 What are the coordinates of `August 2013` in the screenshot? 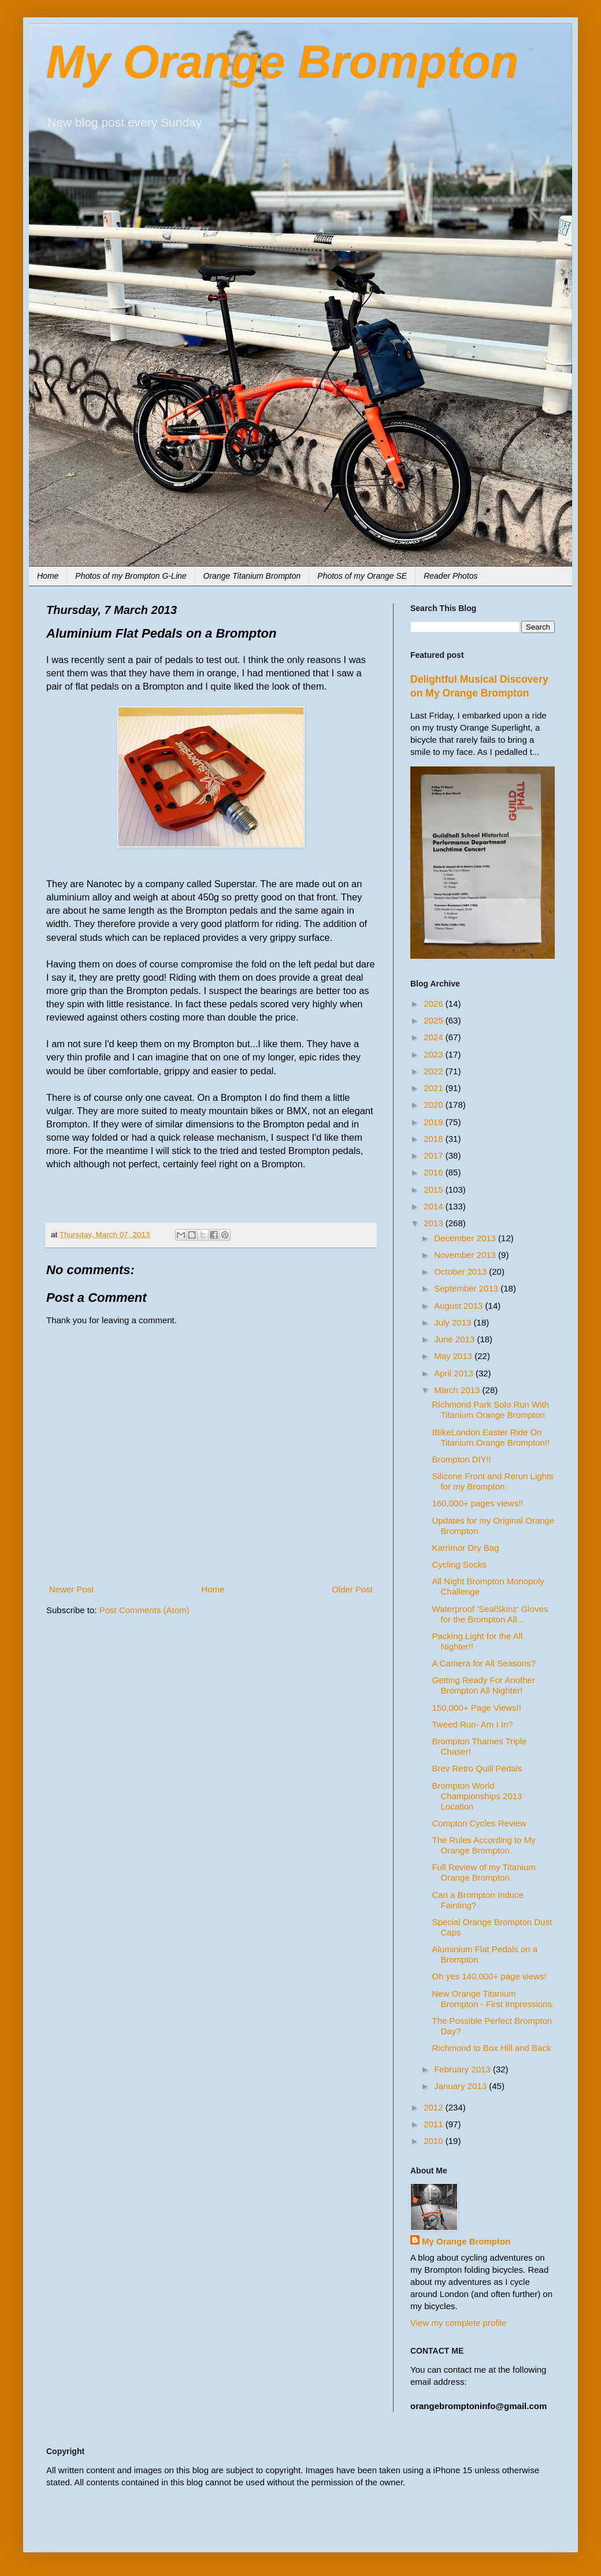 It's located at (459, 1306).